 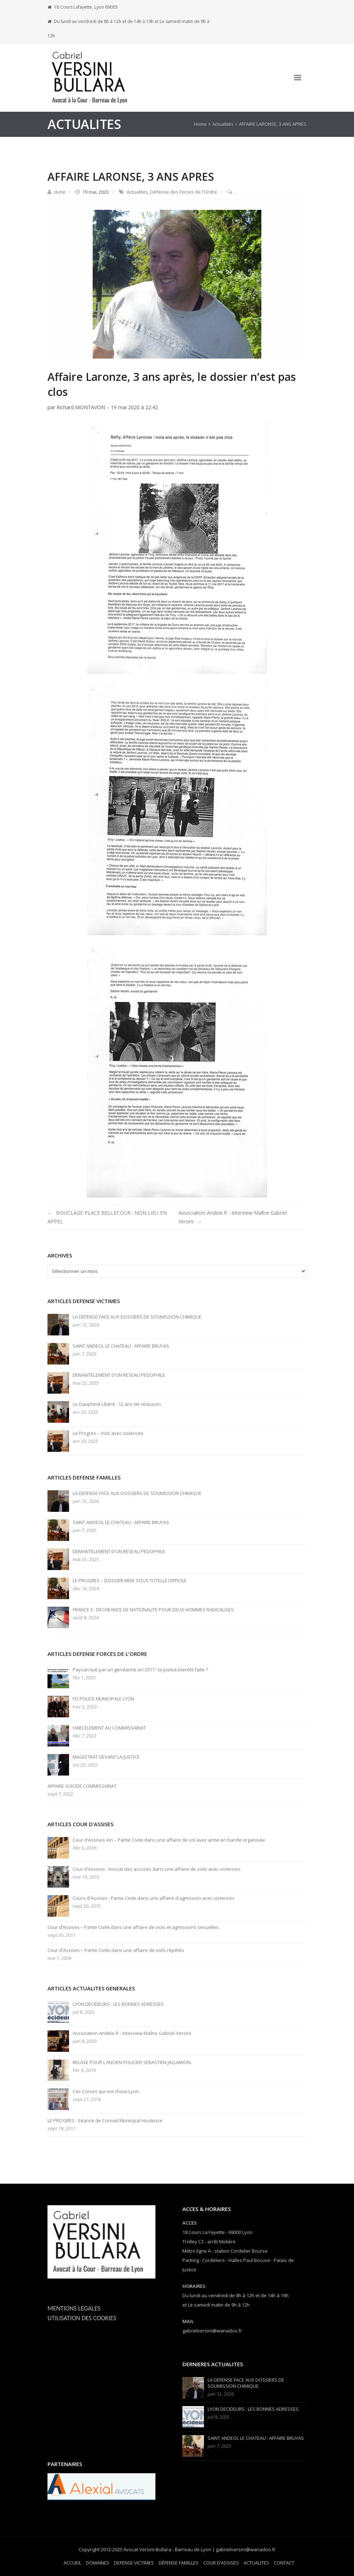 I want to click on DÉFENSE FAMILLES, so click(x=179, y=2562).